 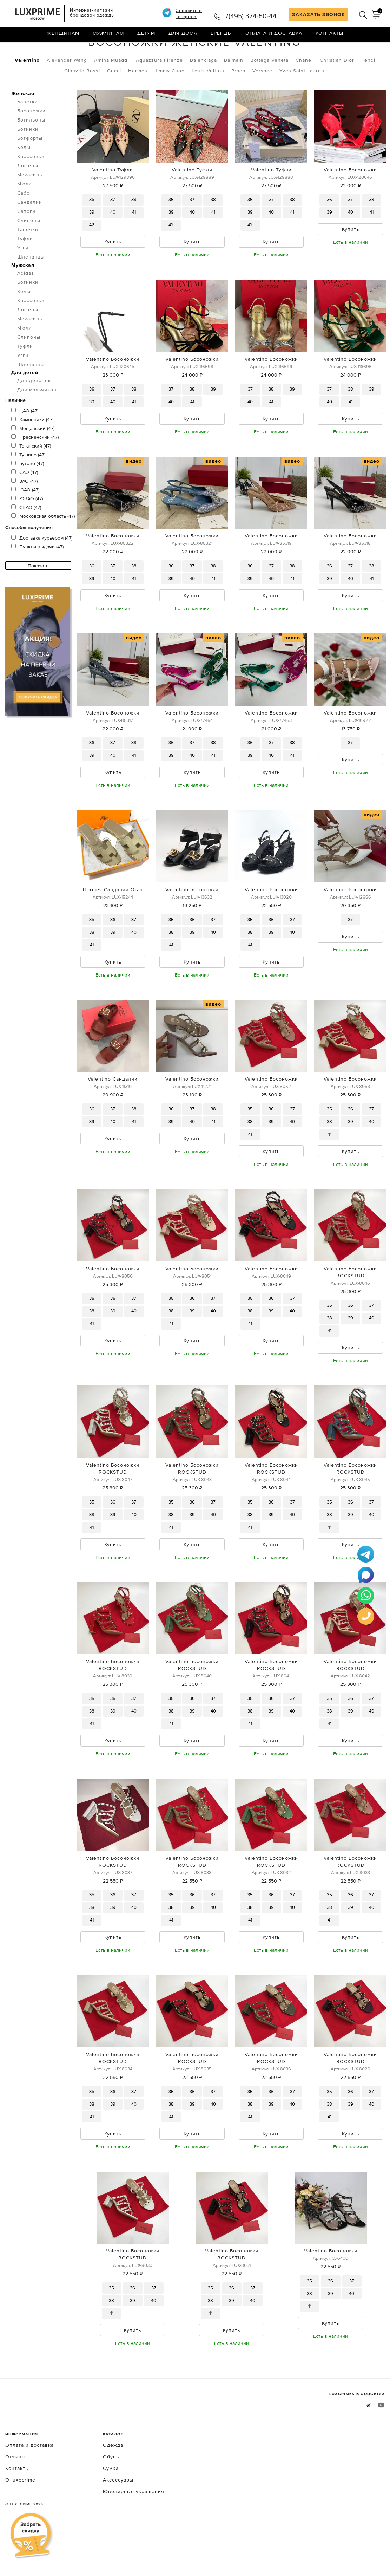 What do you see at coordinates (28, 250) in the screenshot?
I see `Слипоны` at bounding box center [28, 250].